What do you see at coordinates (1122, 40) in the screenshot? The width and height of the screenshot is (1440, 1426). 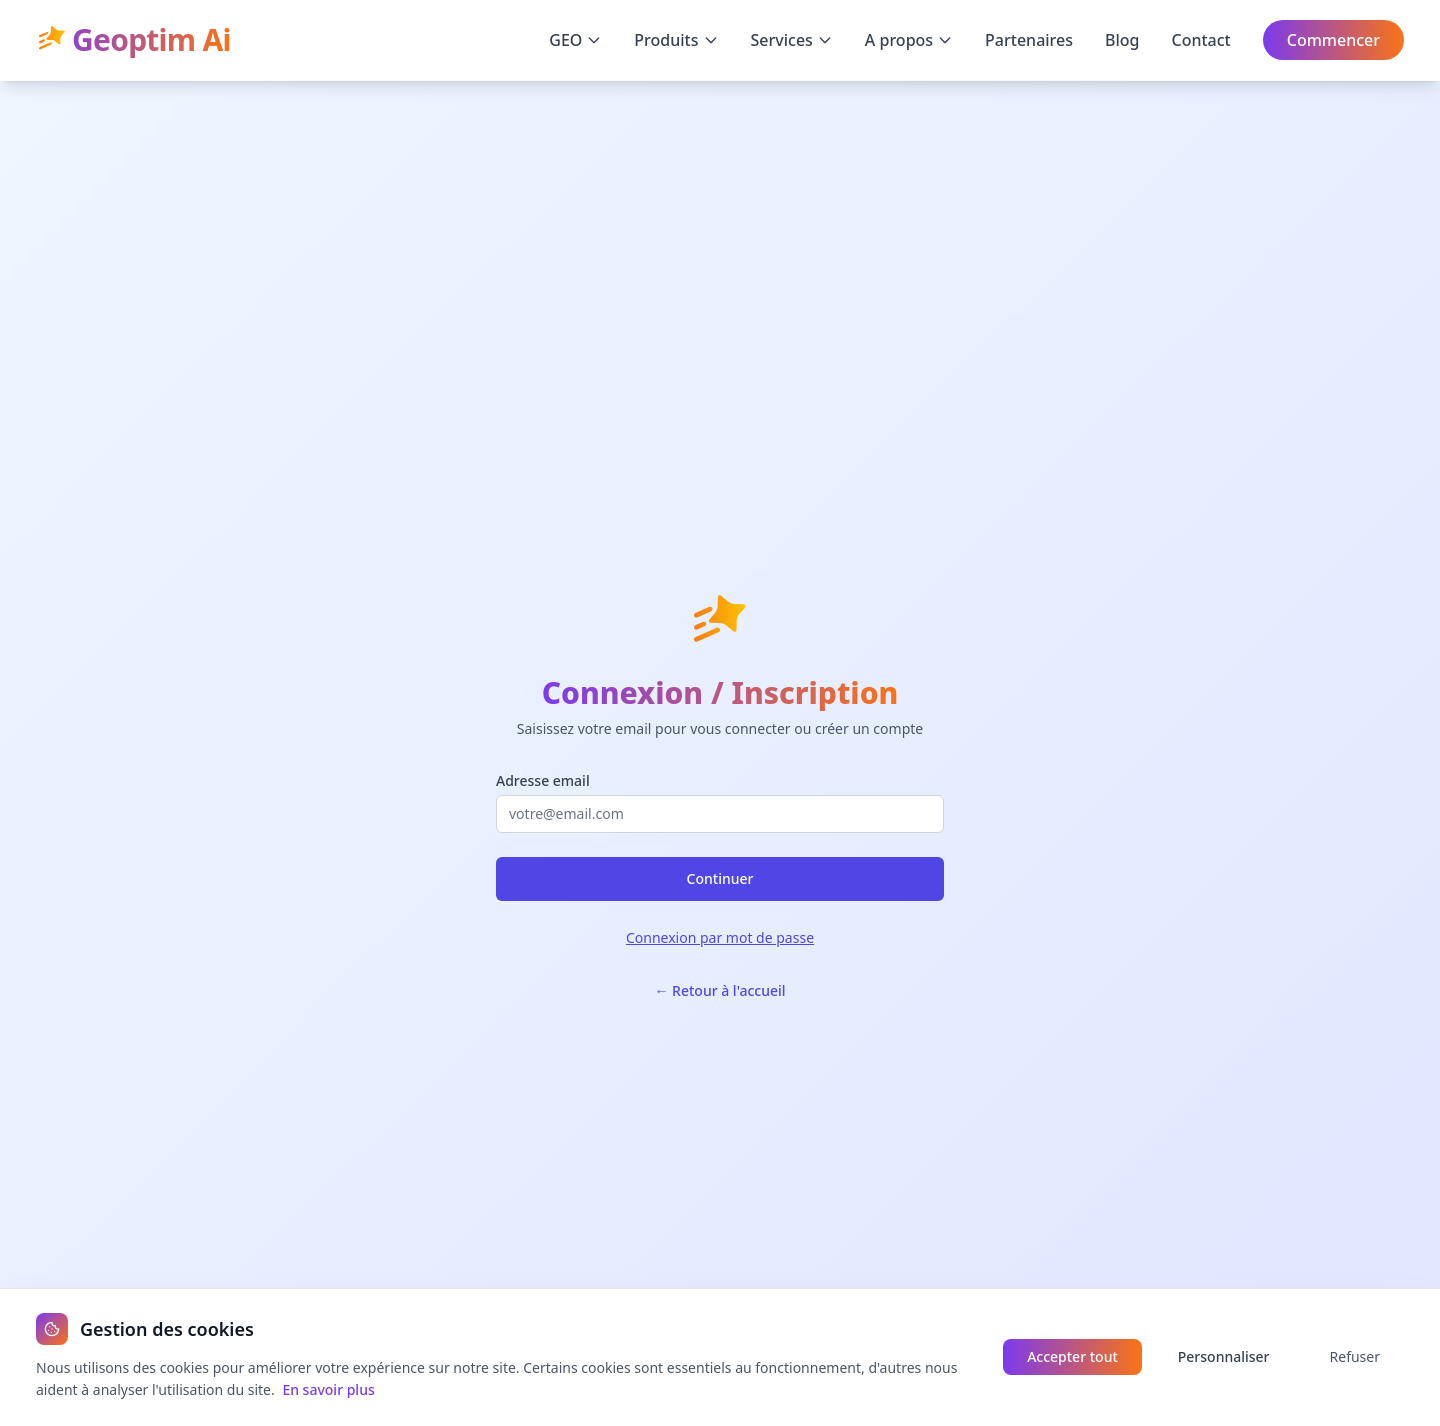 I see `Blog` at bounding box center [1122, 40].